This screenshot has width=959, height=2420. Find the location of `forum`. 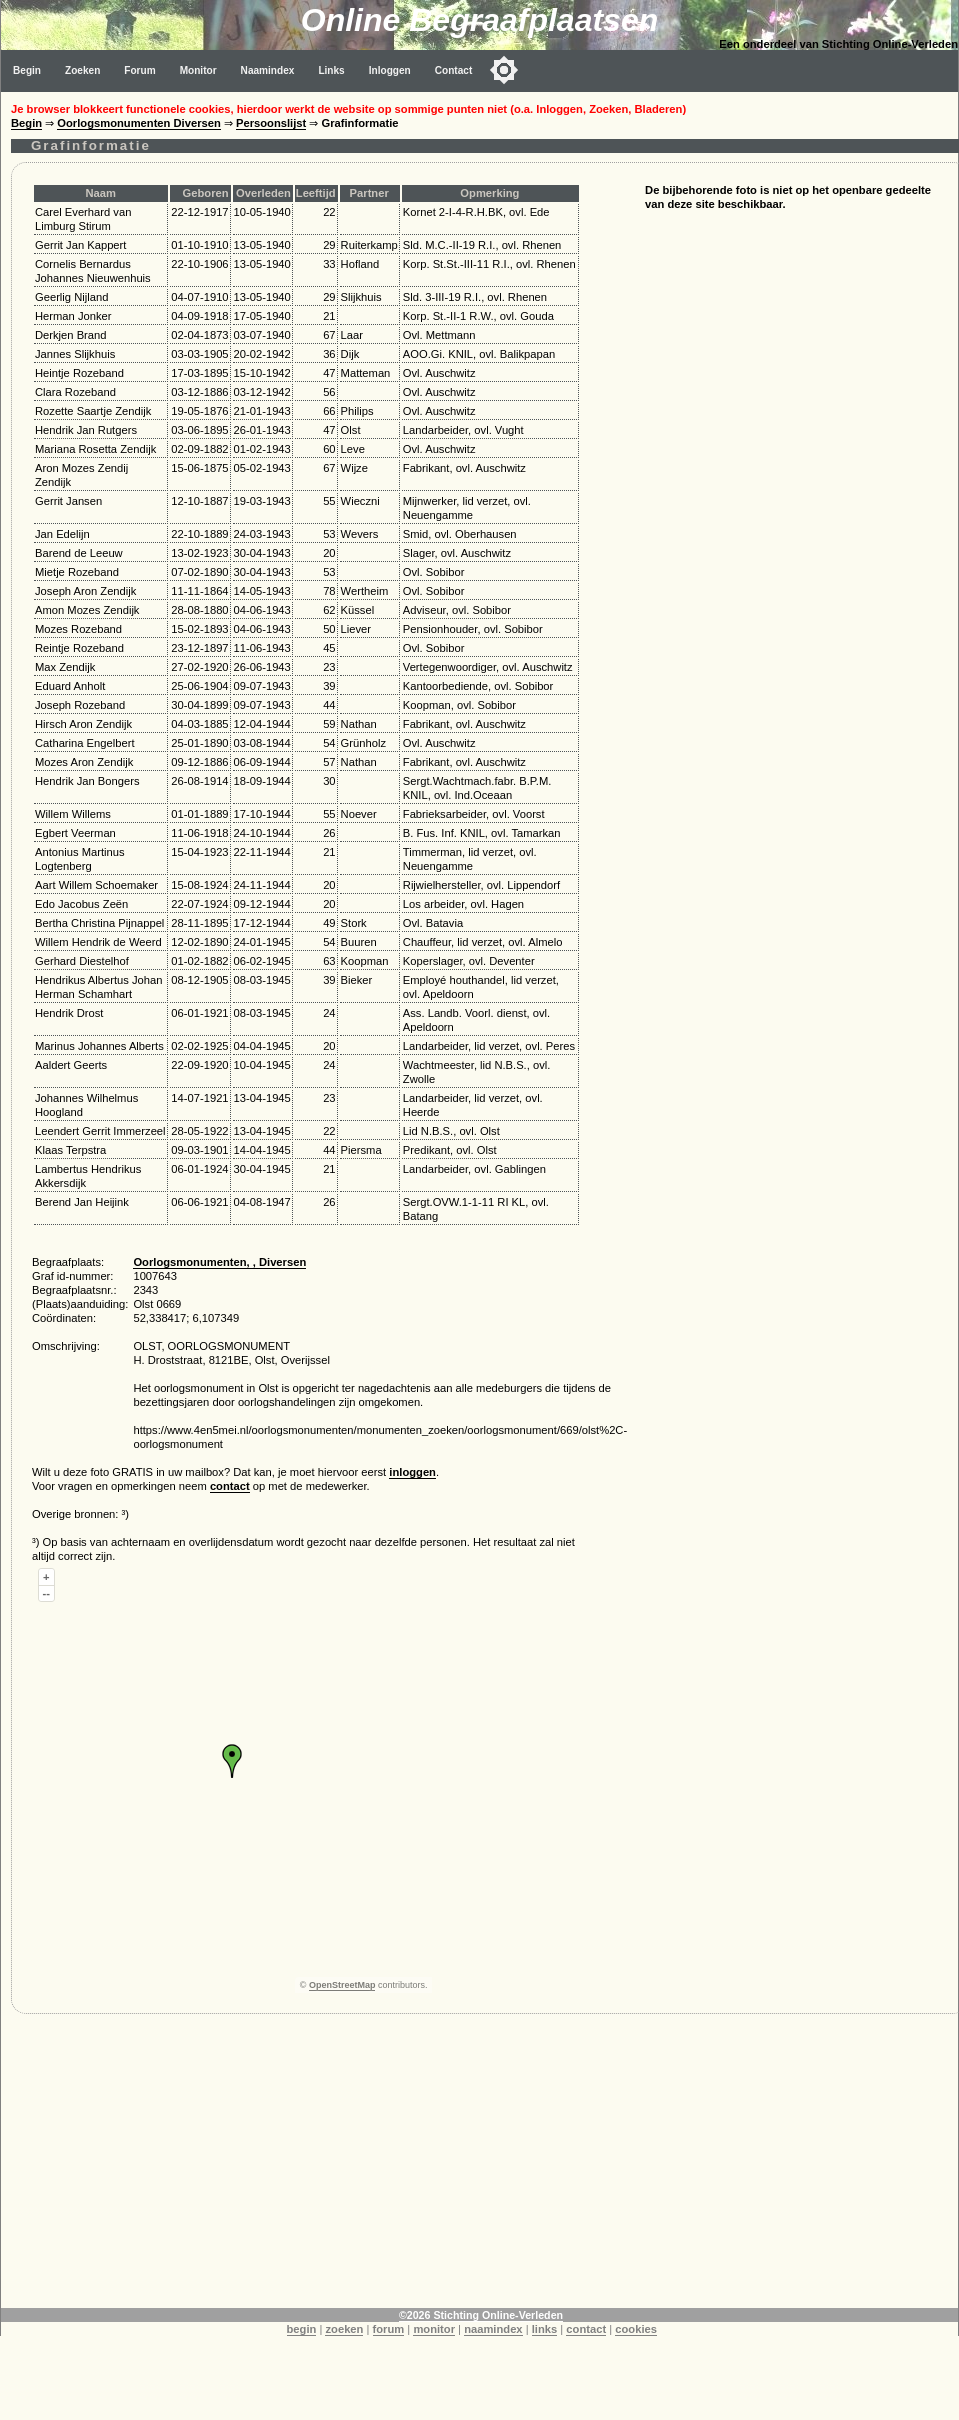

forum is located at coordinates (389, 2329).